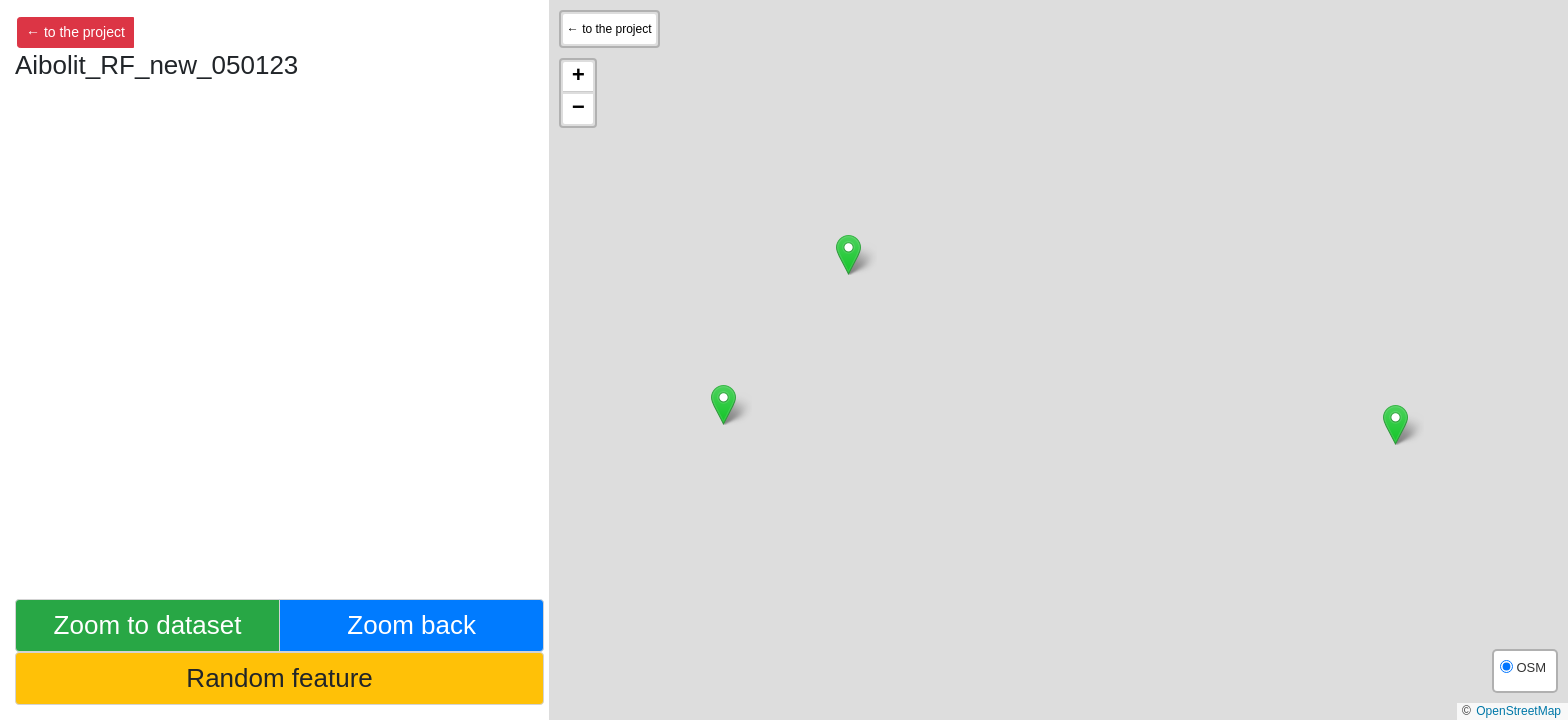 The height and width of the screenshot is (720, 1568). Describe the element at coordinates (411, 625) in the screenshot. I see `Zoom back` at that location.